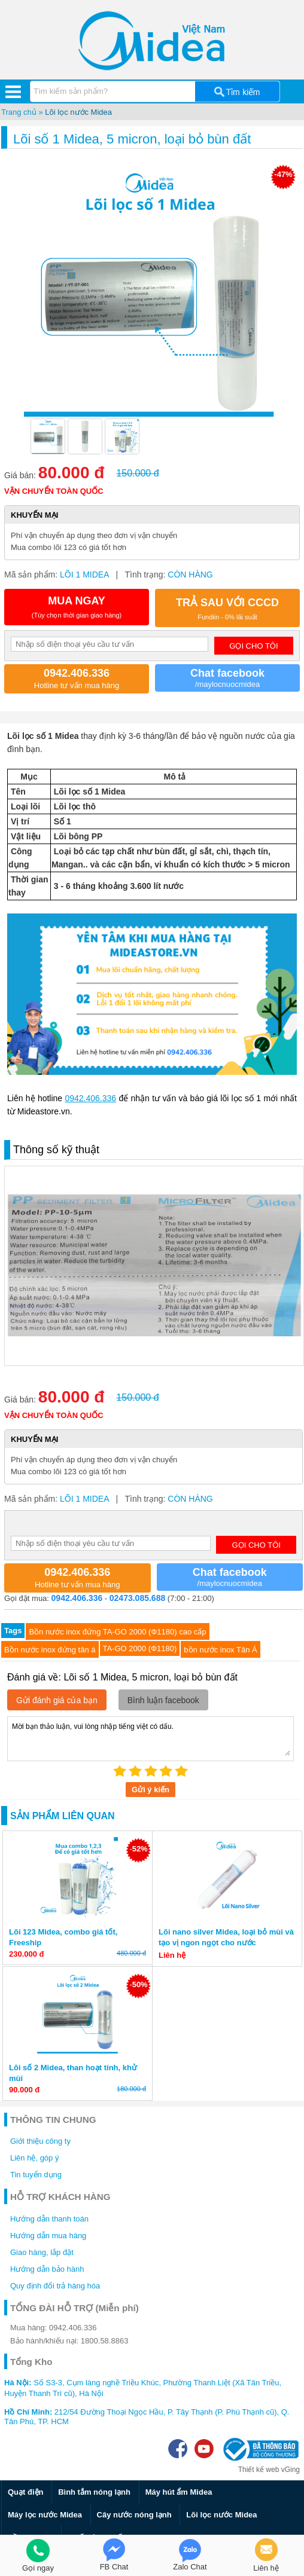 The width and height of the screenshot is (304, 2576). What do you see at coordinates (117, 1631) in the screenshot?
I see `Bồn nước inox đứng TA-GO 2000 (Ф1180) cao cấp` at bounding box center [117, 1631].